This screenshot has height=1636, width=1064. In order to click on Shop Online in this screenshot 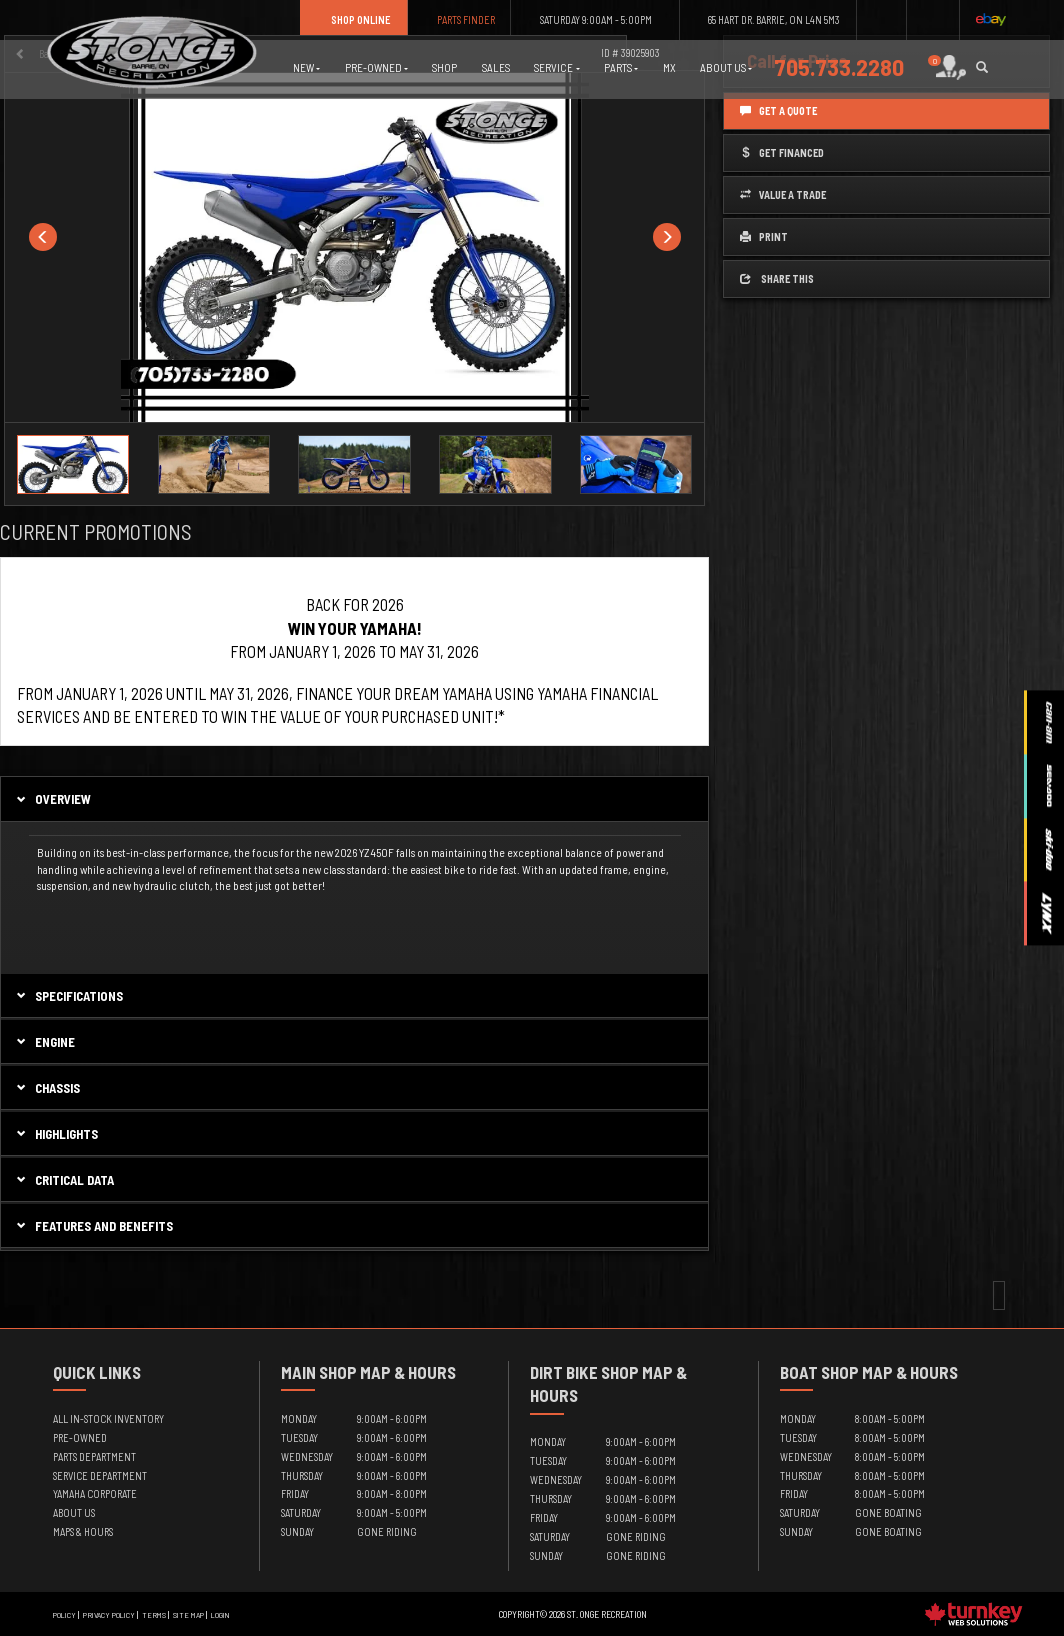, I will do `click(353, 19)`.